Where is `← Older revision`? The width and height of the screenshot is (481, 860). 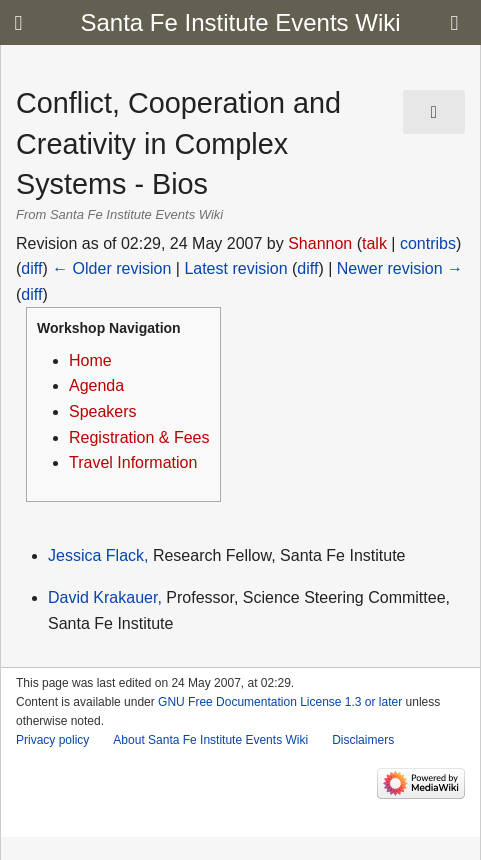
← Older revision is located at coordinates (111, 268).